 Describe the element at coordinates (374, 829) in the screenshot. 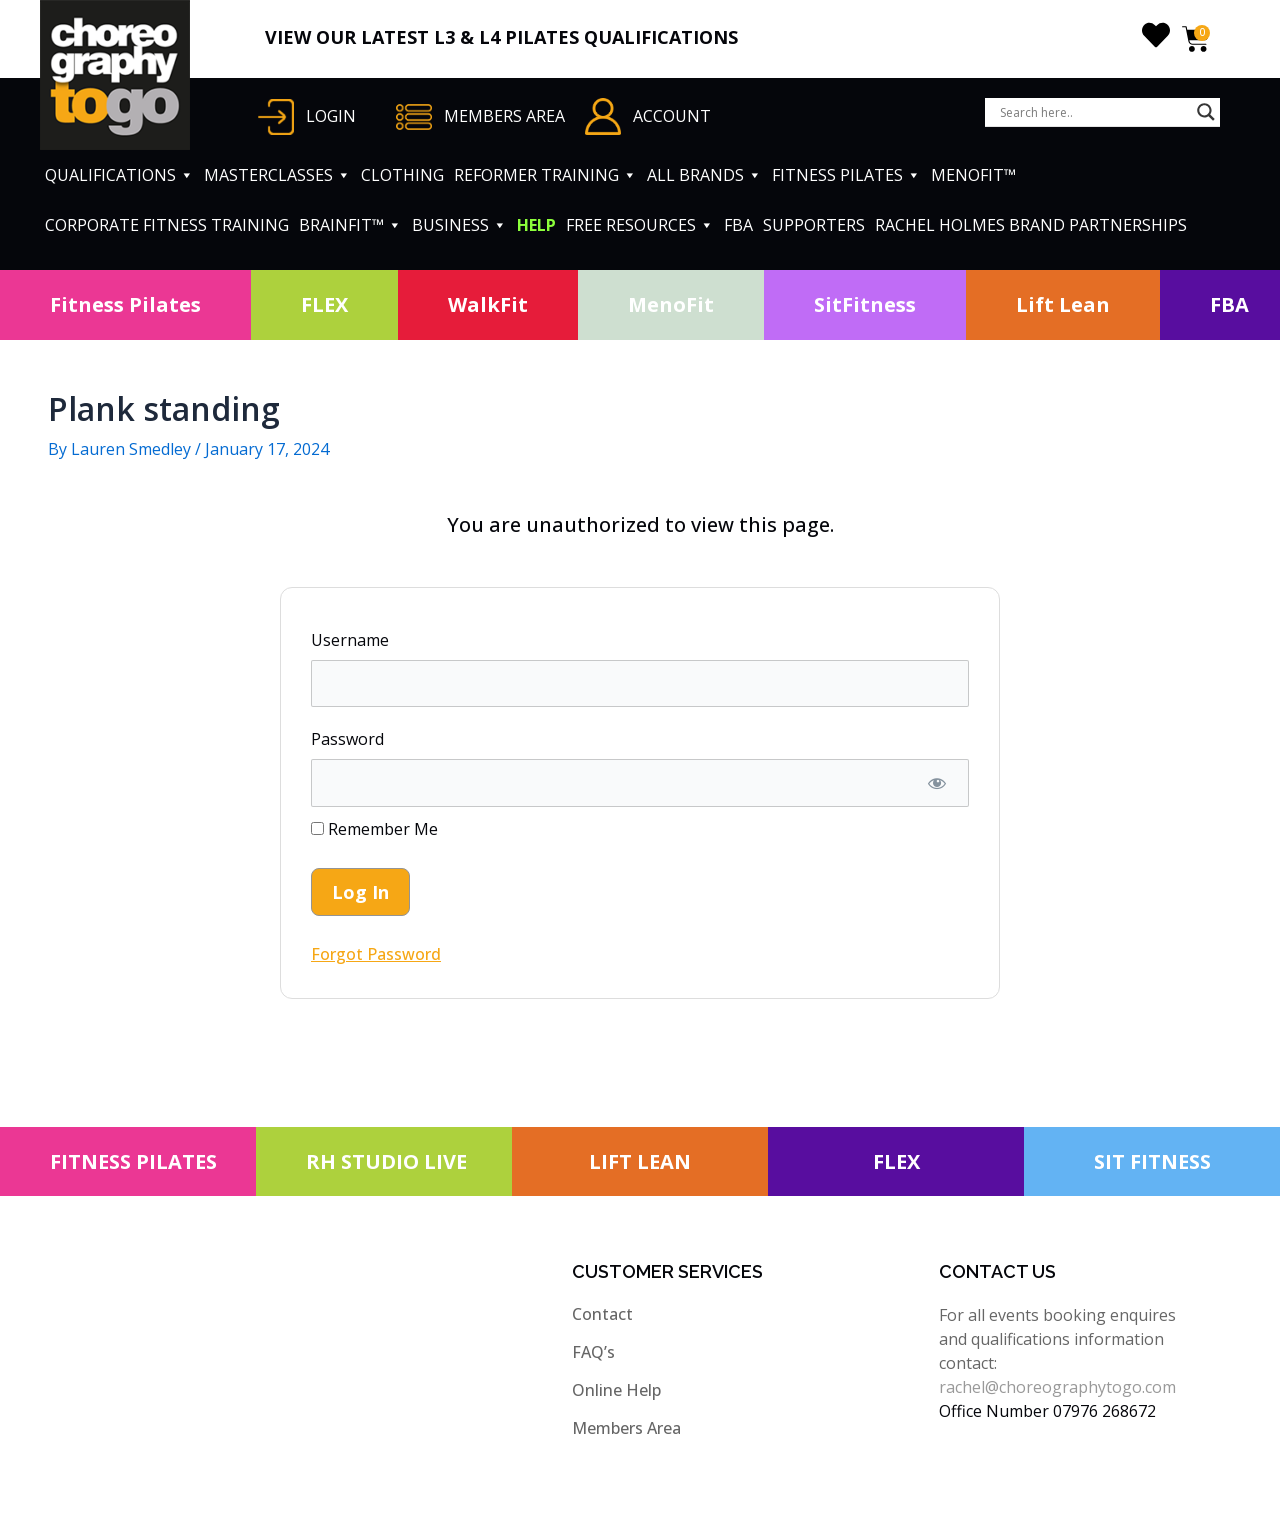

I see `Remember Me` at that location.